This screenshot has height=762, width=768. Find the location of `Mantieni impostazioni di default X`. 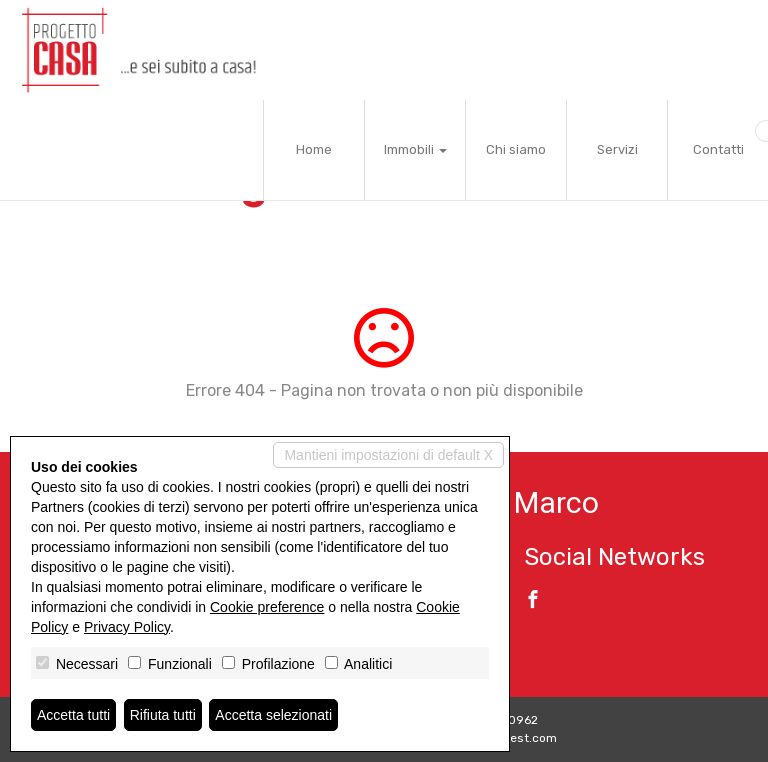

Mantieni impostazioni di default X is located at coordinates (388, 455).